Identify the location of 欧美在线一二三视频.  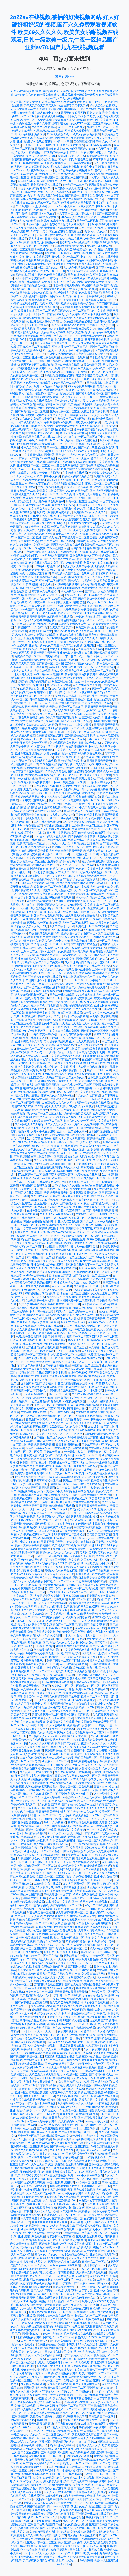
(78, 2106).